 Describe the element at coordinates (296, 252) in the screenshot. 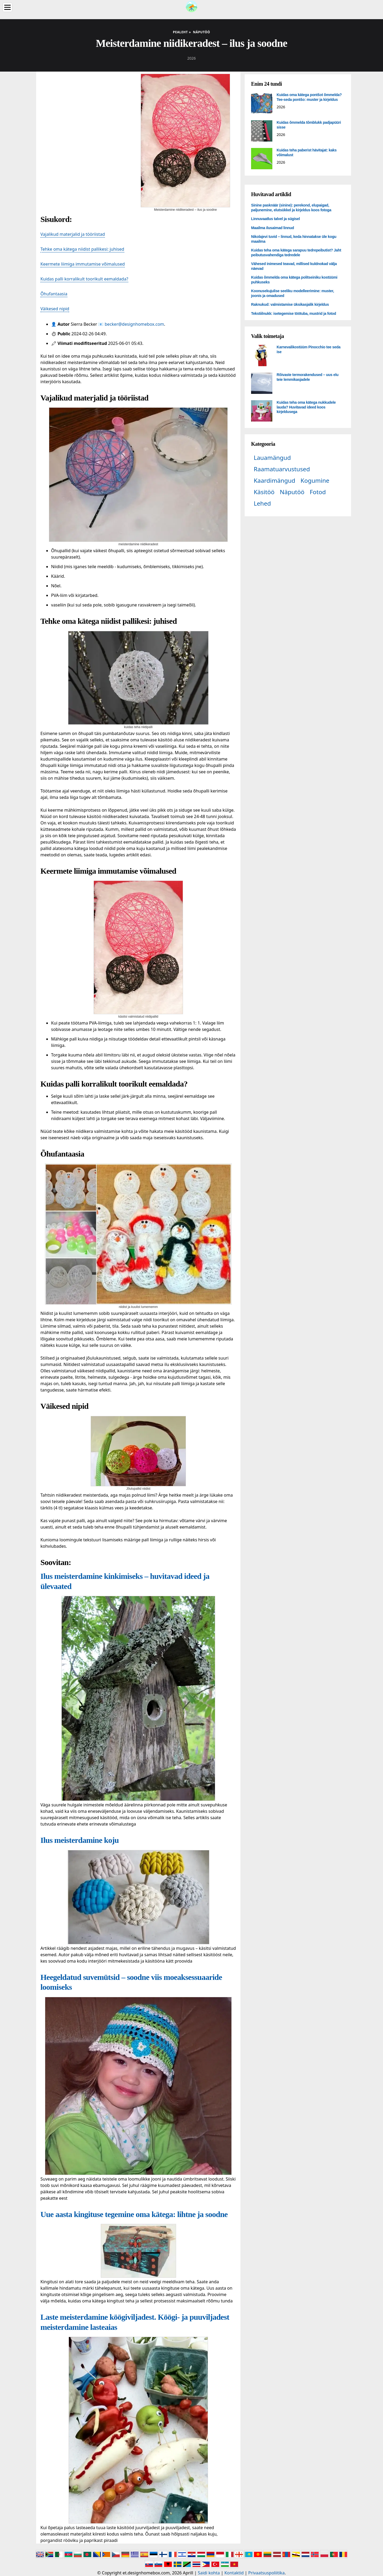

I see `Kuidas teha oma kätega sarapuu tedrepeibutist? Jaht peibutusvahendiga tedredele` at that location.